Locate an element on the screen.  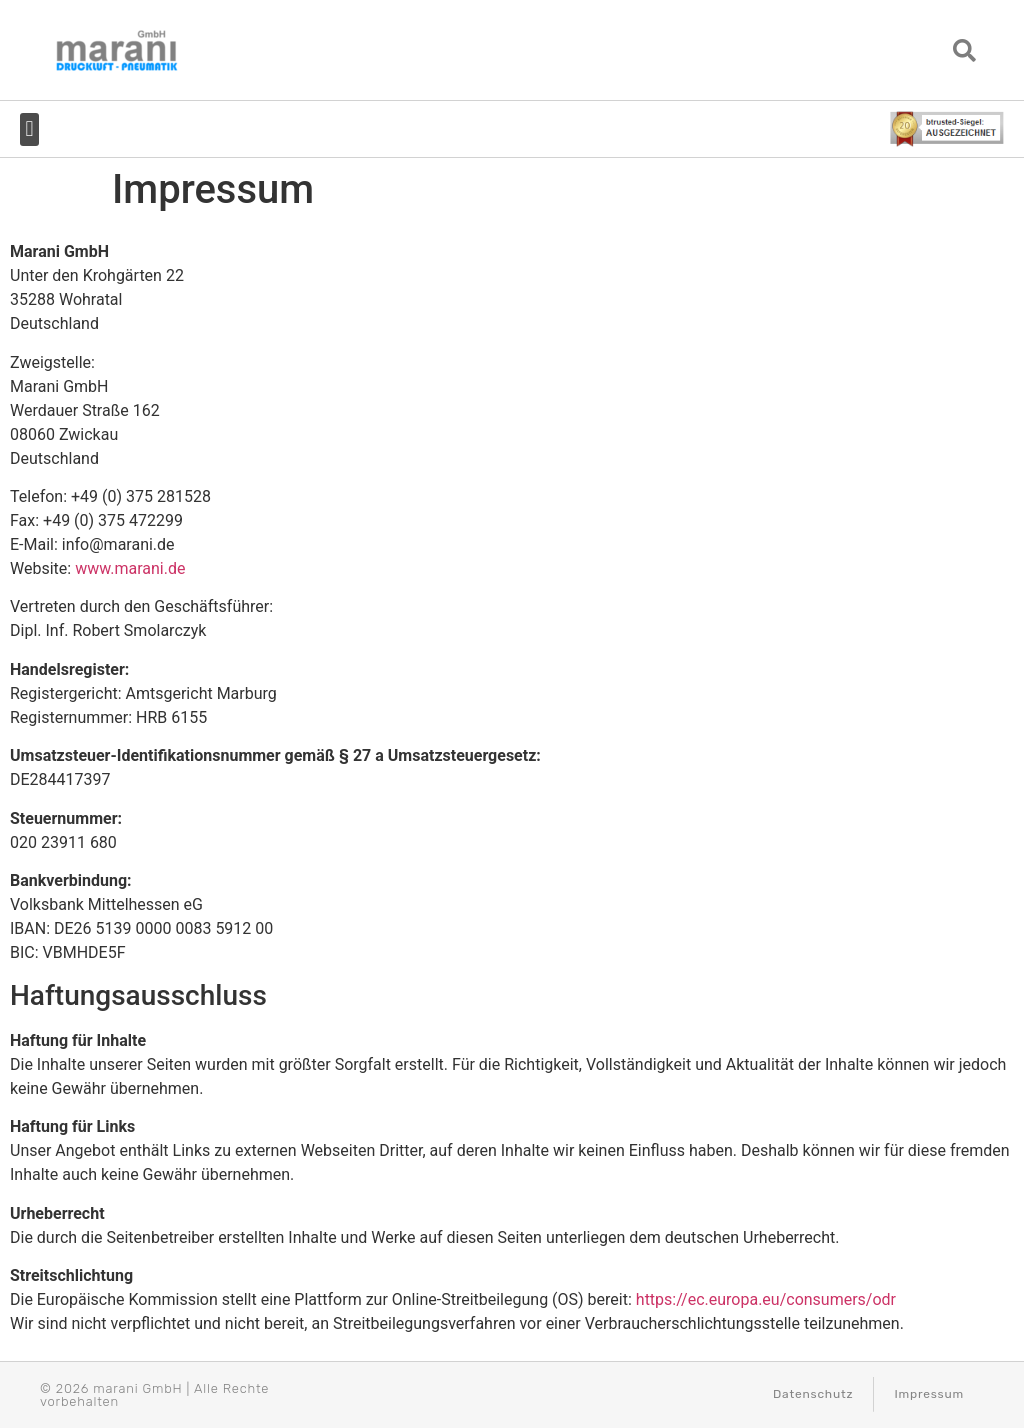
https://ec.europa.eu/consumers/odr is located at coordinates (766, 1299).